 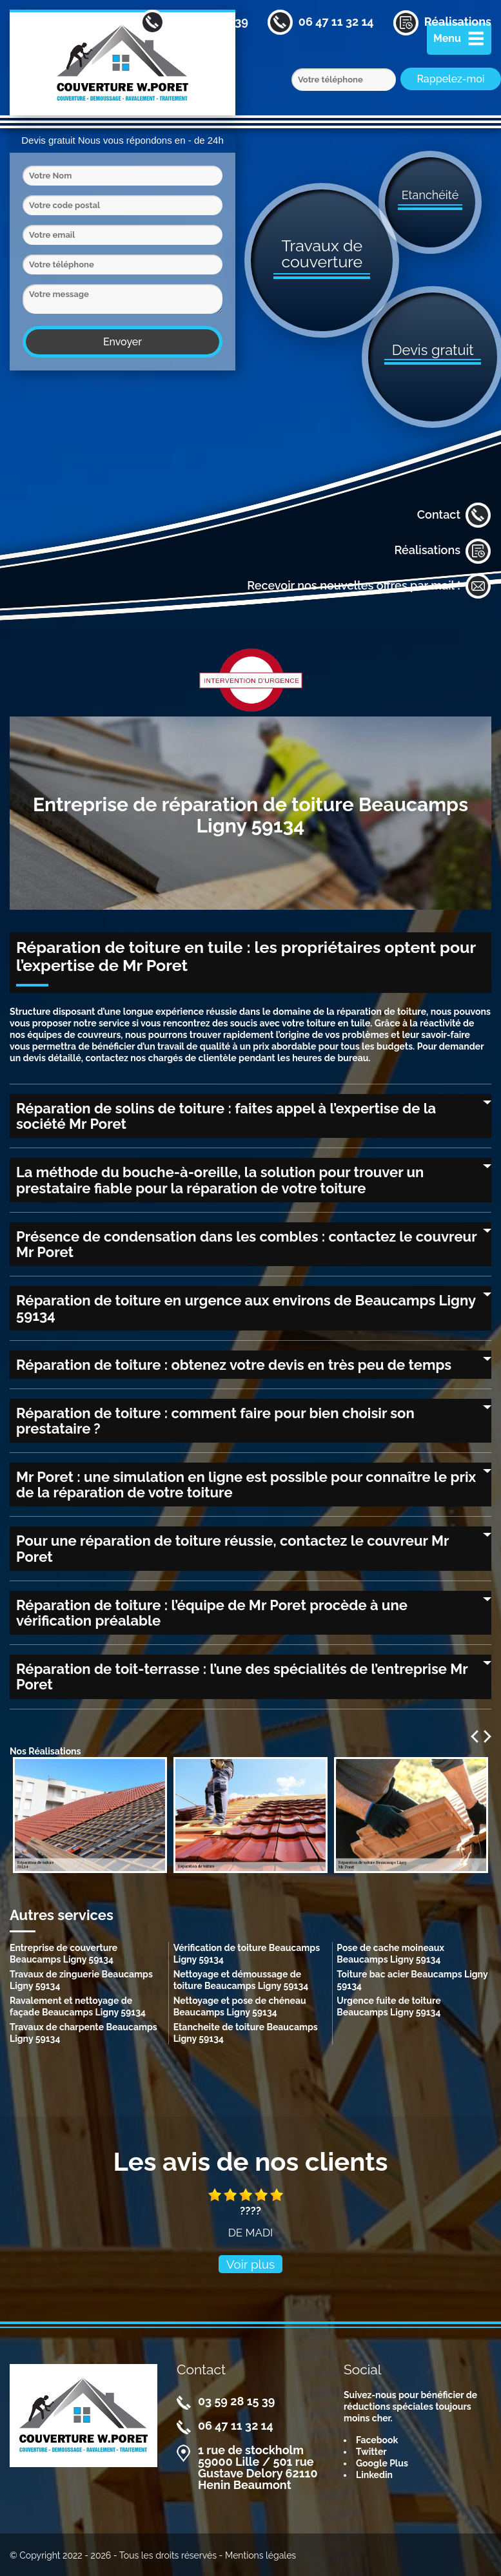 What do you see at coordinates (81, 1980) in the screenshot?
I see `Travaux de zinguerie Beaucamps Ligny 59134` at bounding box center [81, 1980].